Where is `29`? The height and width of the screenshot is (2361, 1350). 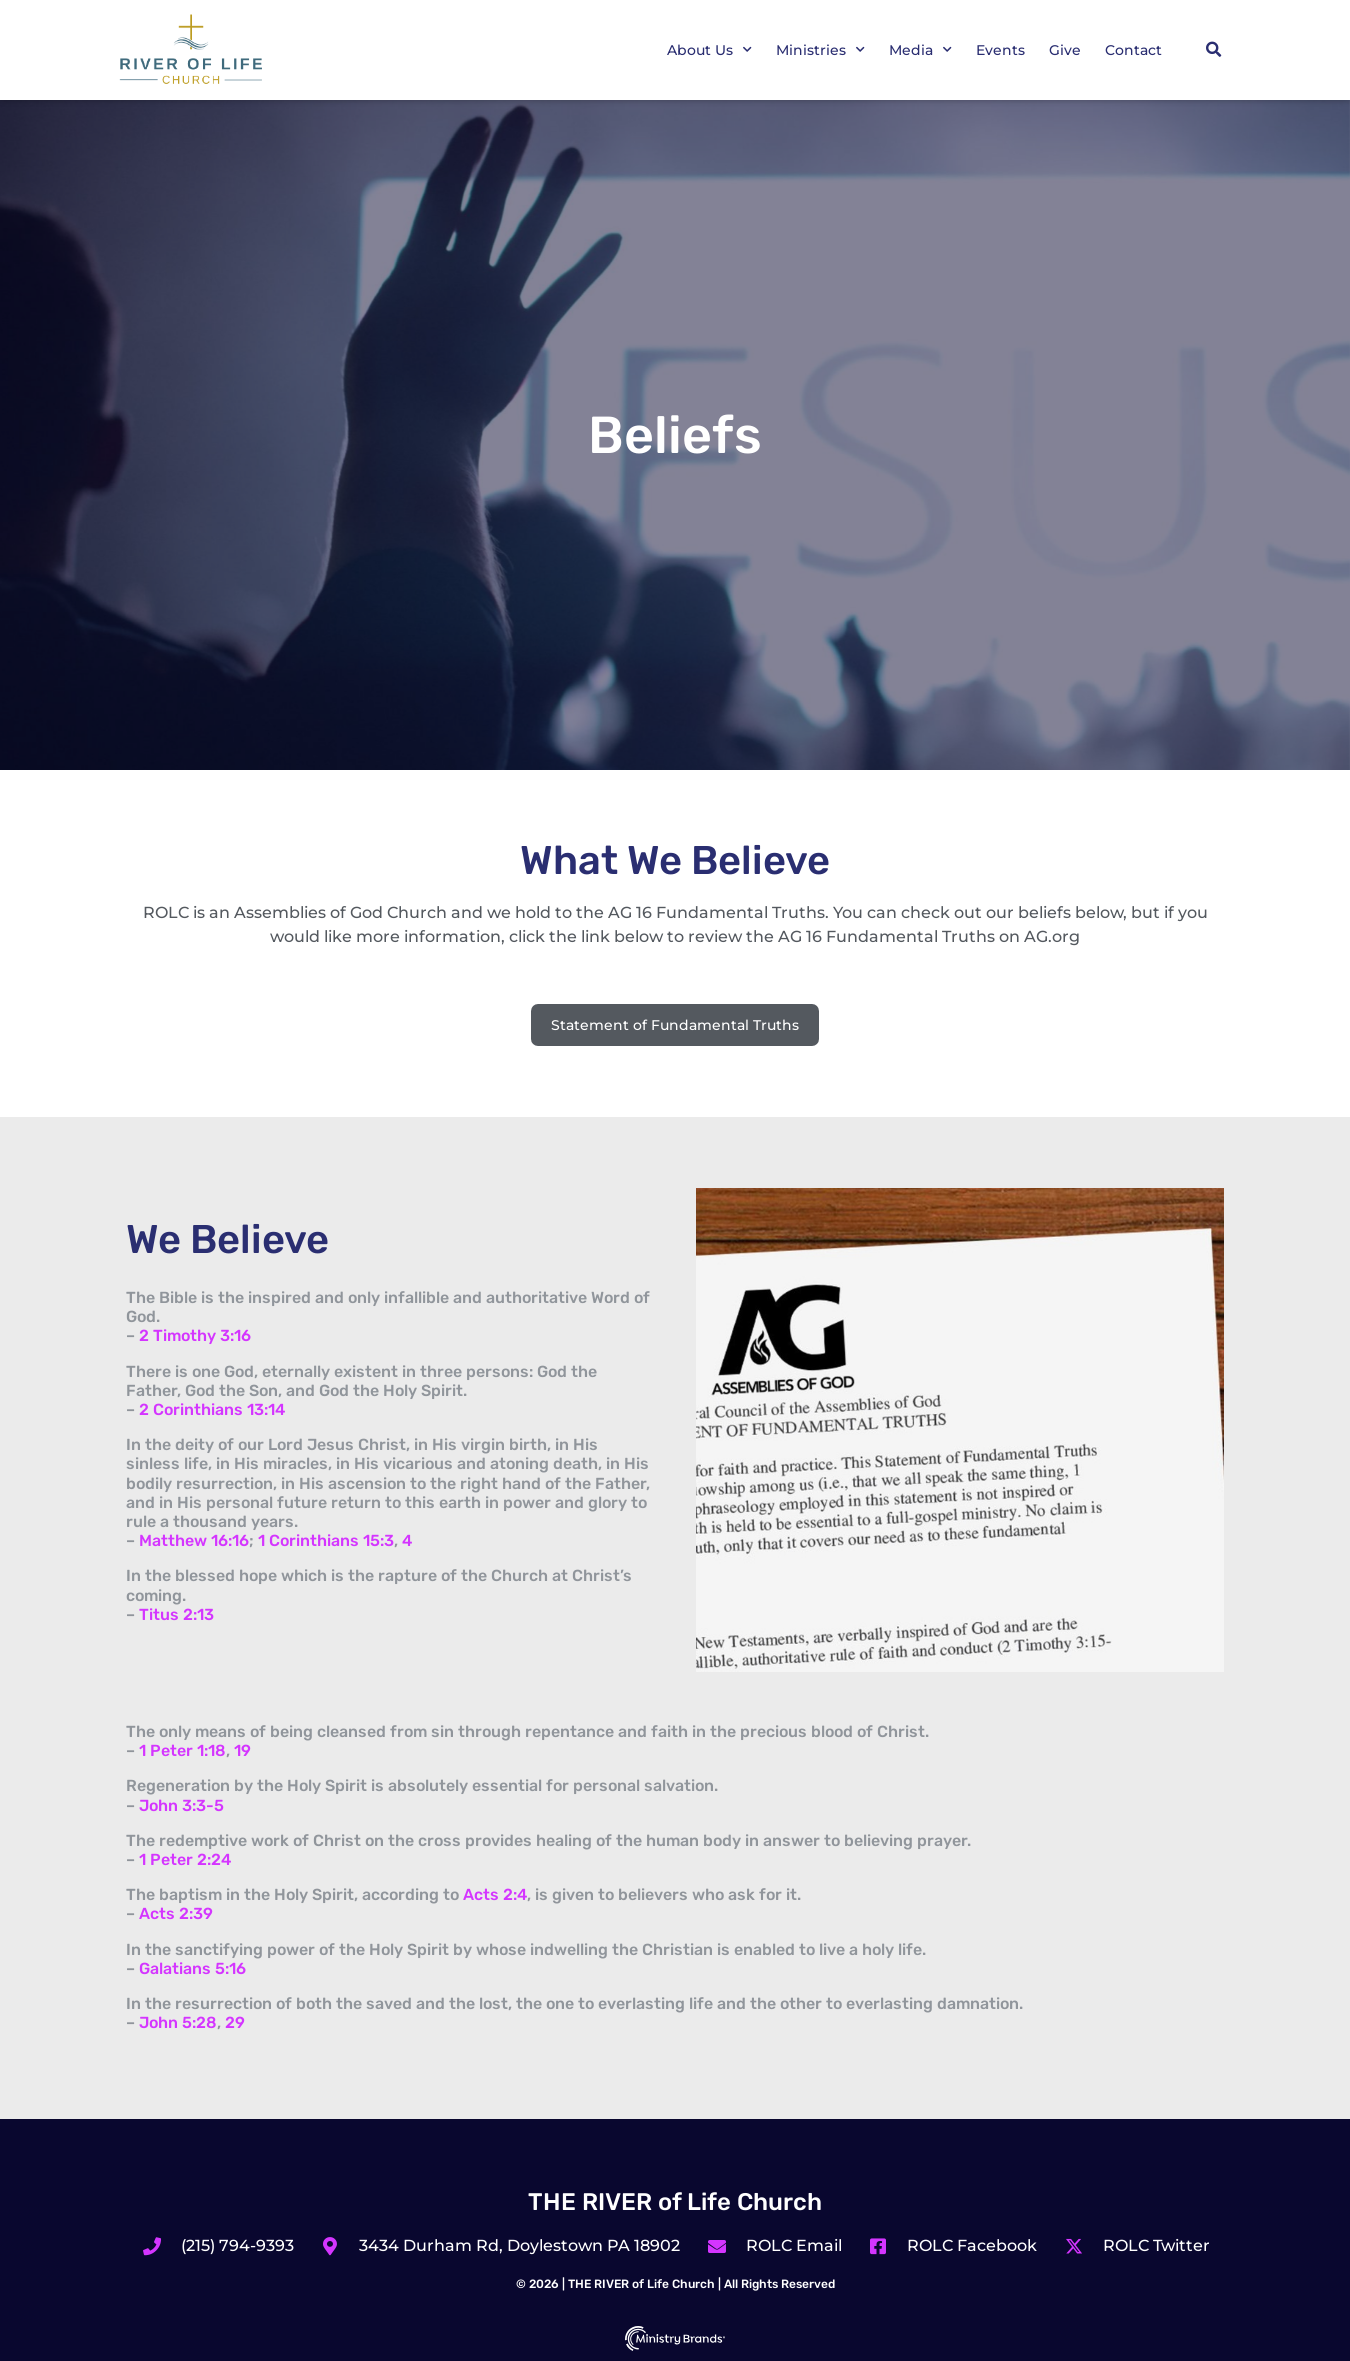 29 is located at coordinates (235, 2022).